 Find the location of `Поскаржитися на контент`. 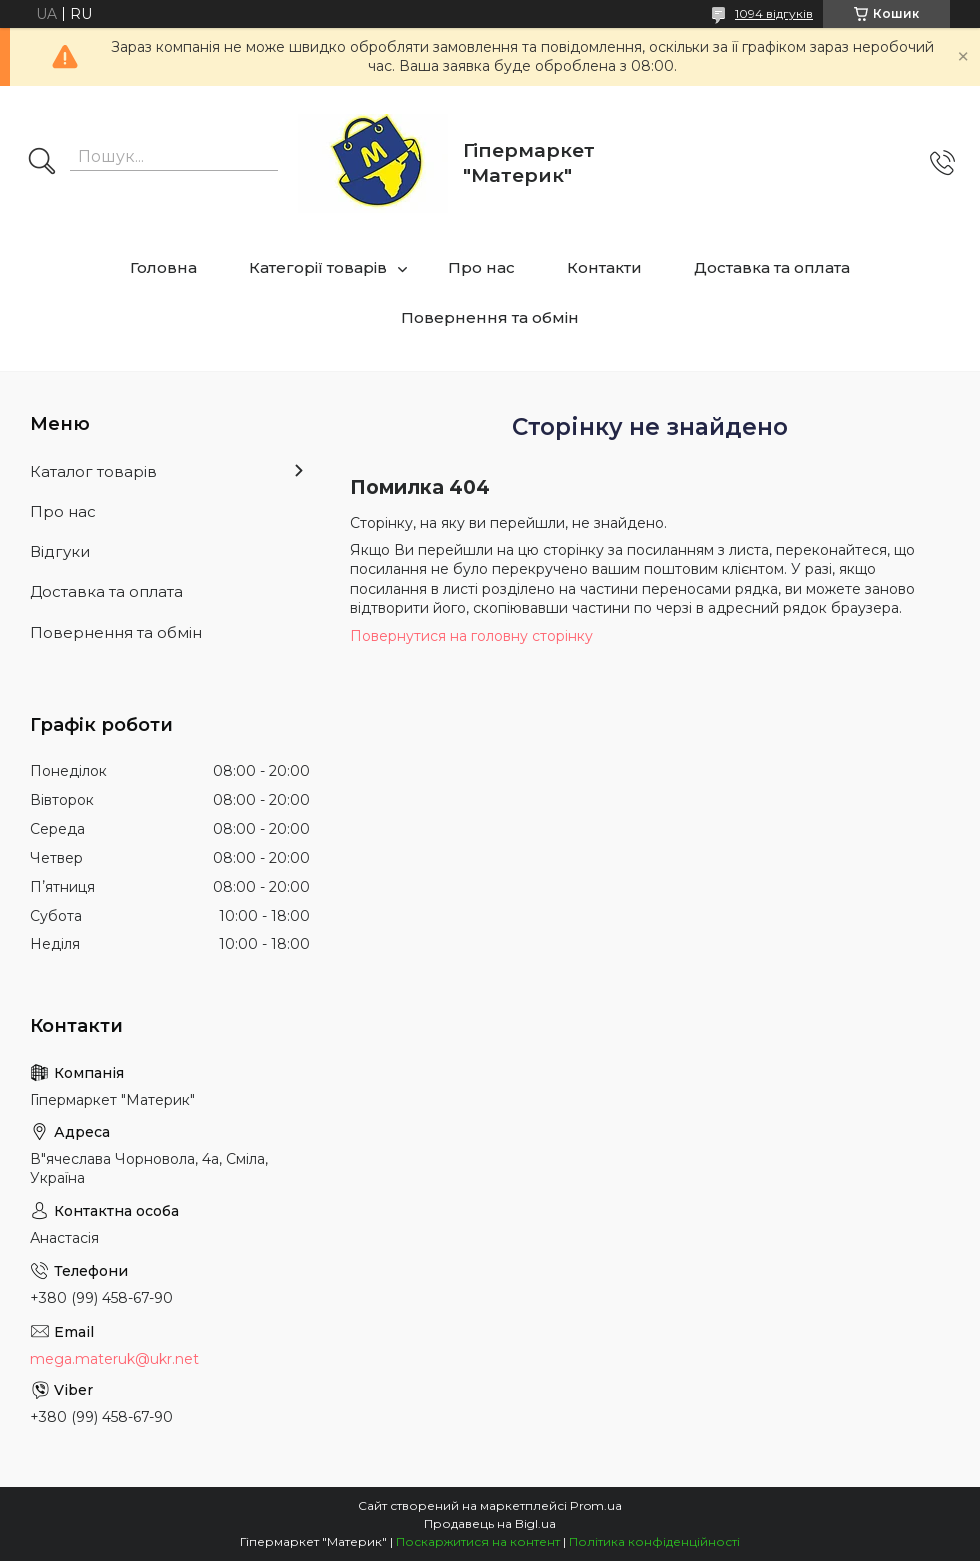

Поскаржитися на контент is located at coordinates (478, 1541).